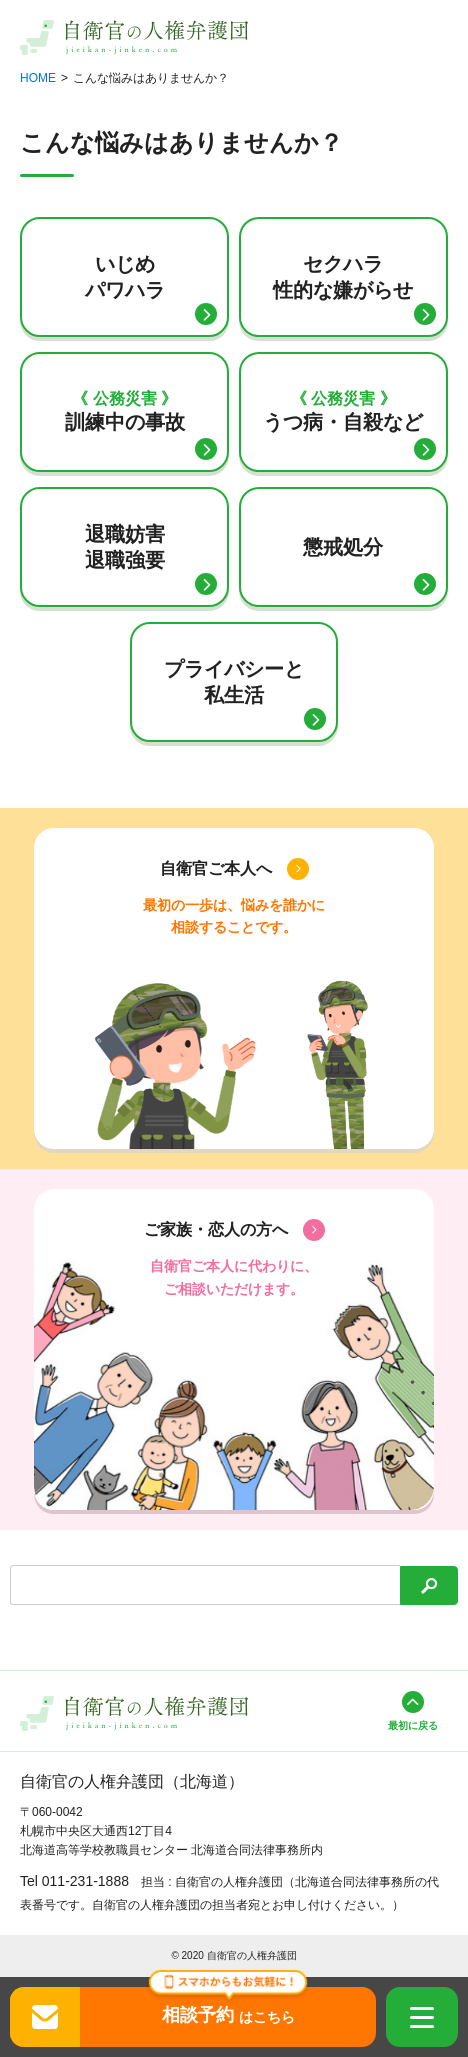  What do you see at coordinates (38, 78) in the screenshot?
I see `HOME` at bounding box center [38, 78].